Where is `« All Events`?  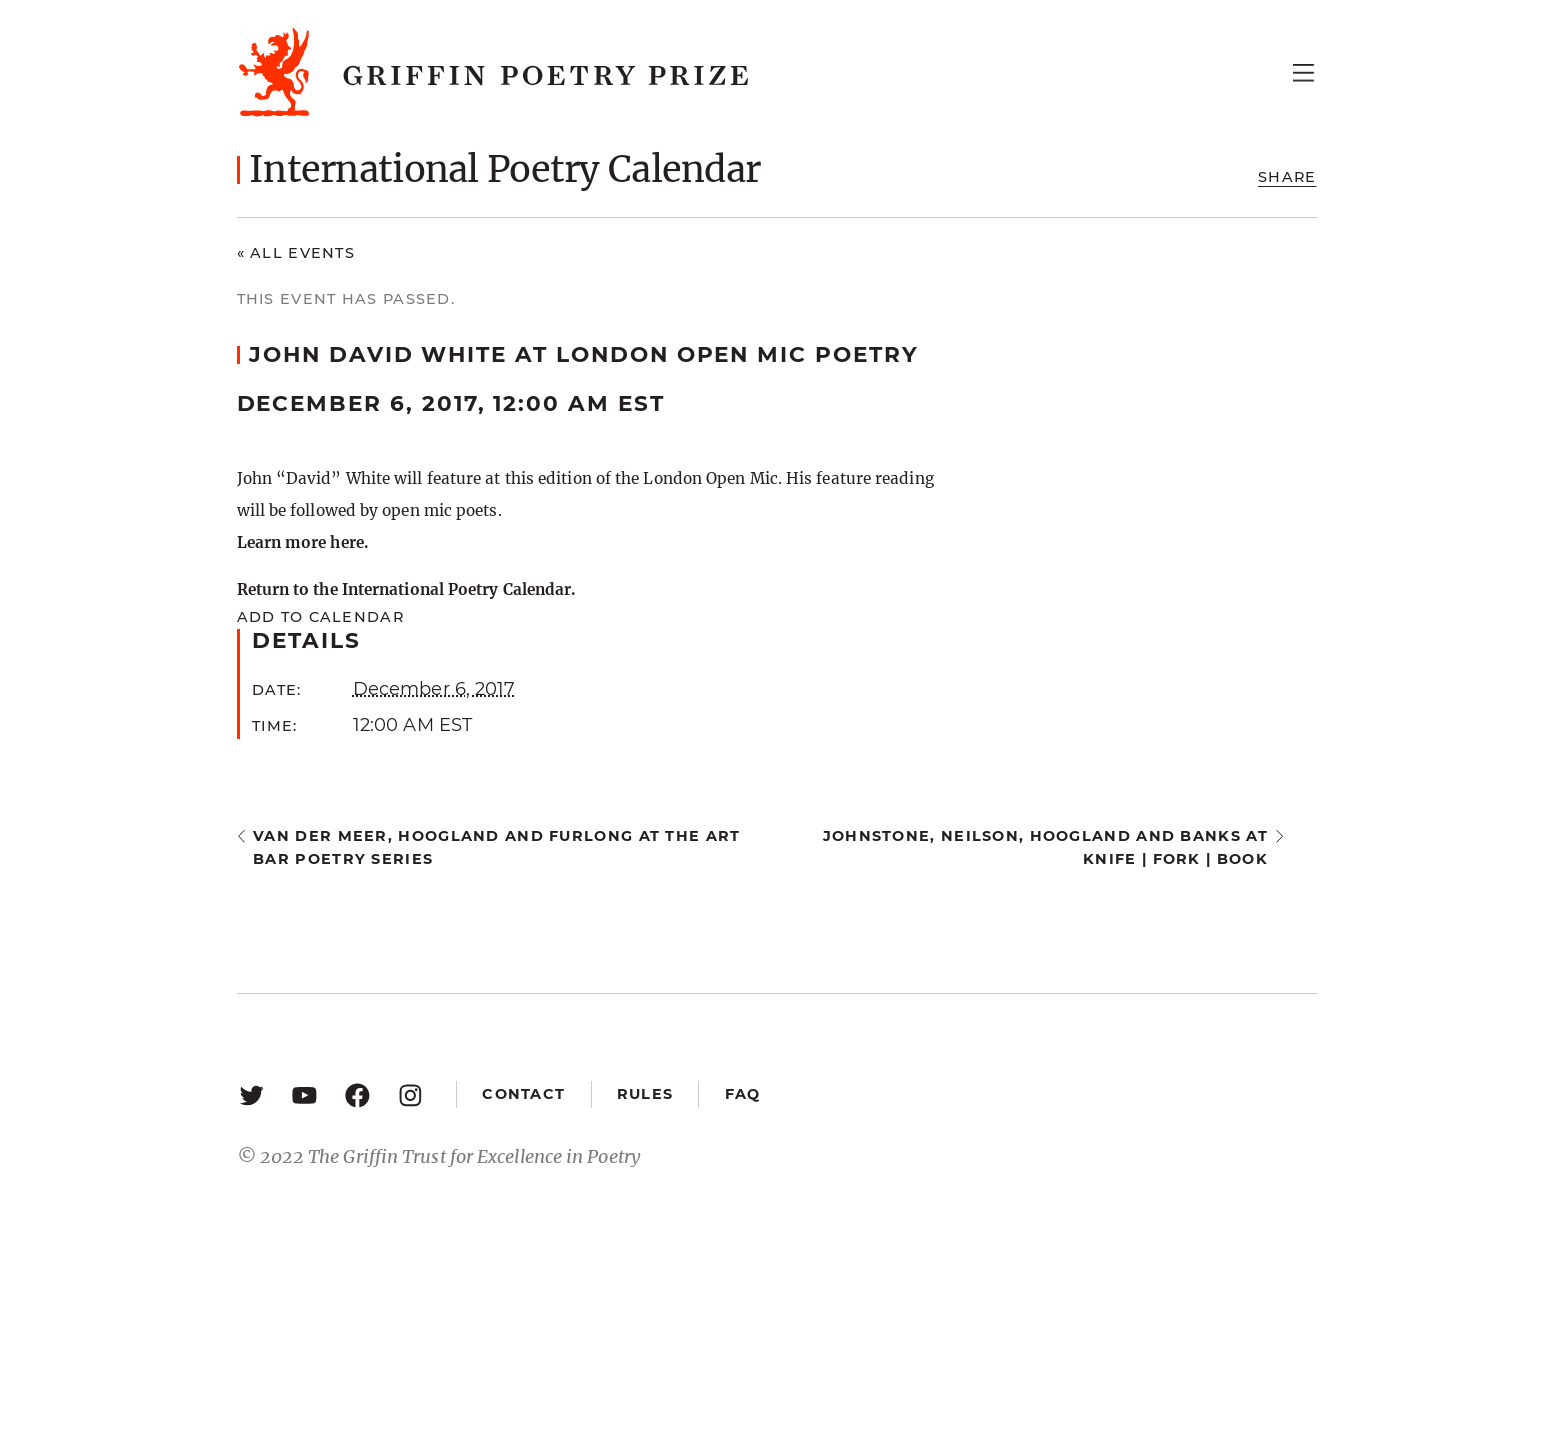 « All Events is located at coordinates (296, 253).